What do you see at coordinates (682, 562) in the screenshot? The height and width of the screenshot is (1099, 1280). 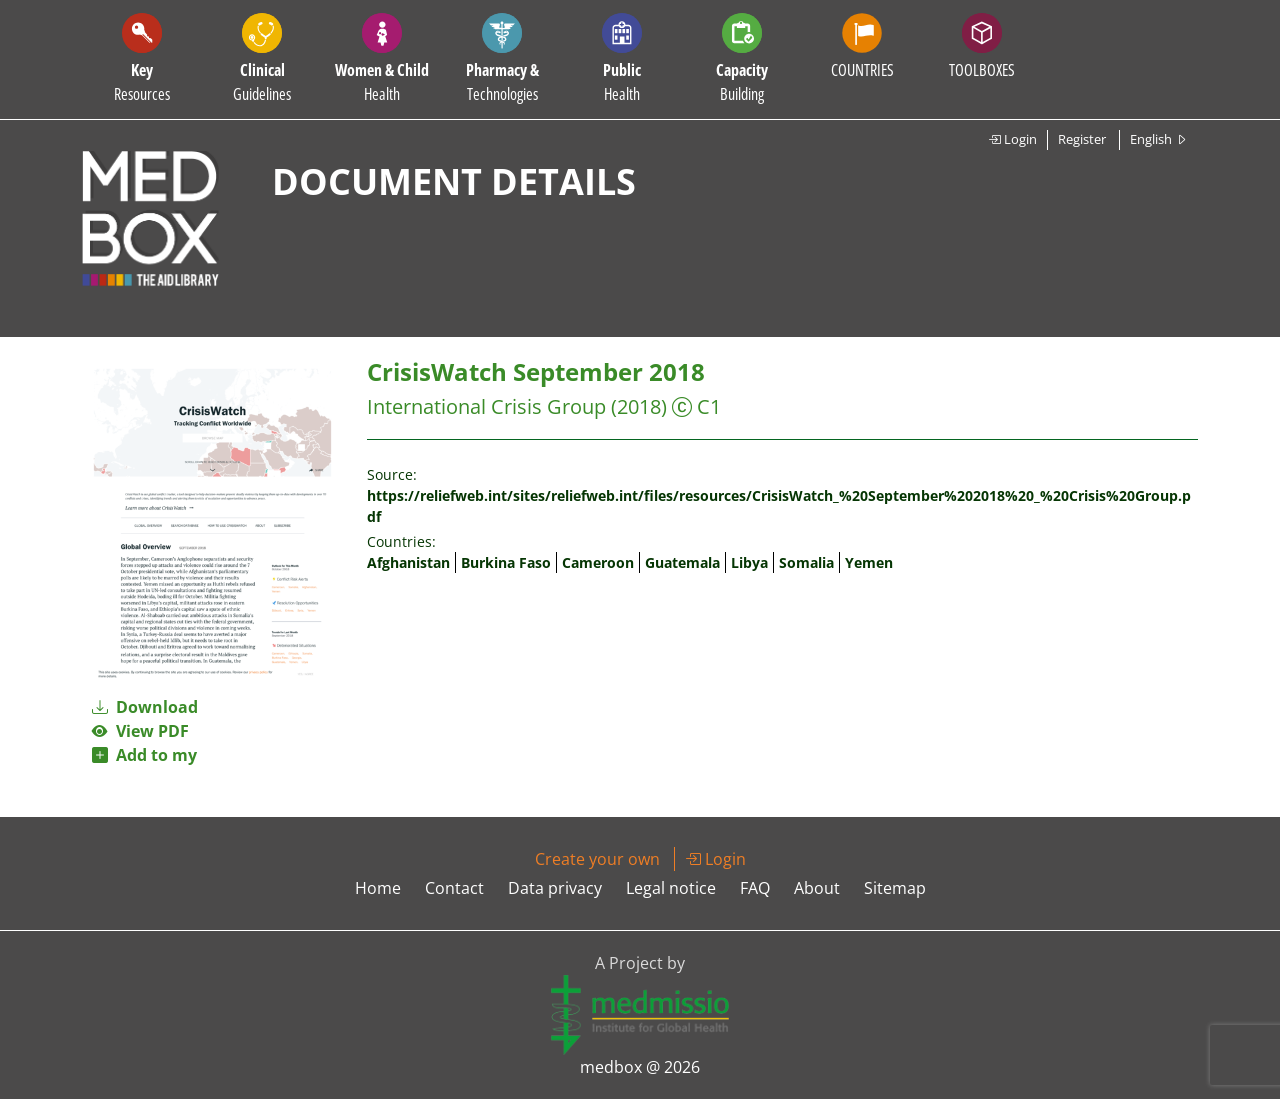 I see `Guatemala` at bounding box center [682, 562].